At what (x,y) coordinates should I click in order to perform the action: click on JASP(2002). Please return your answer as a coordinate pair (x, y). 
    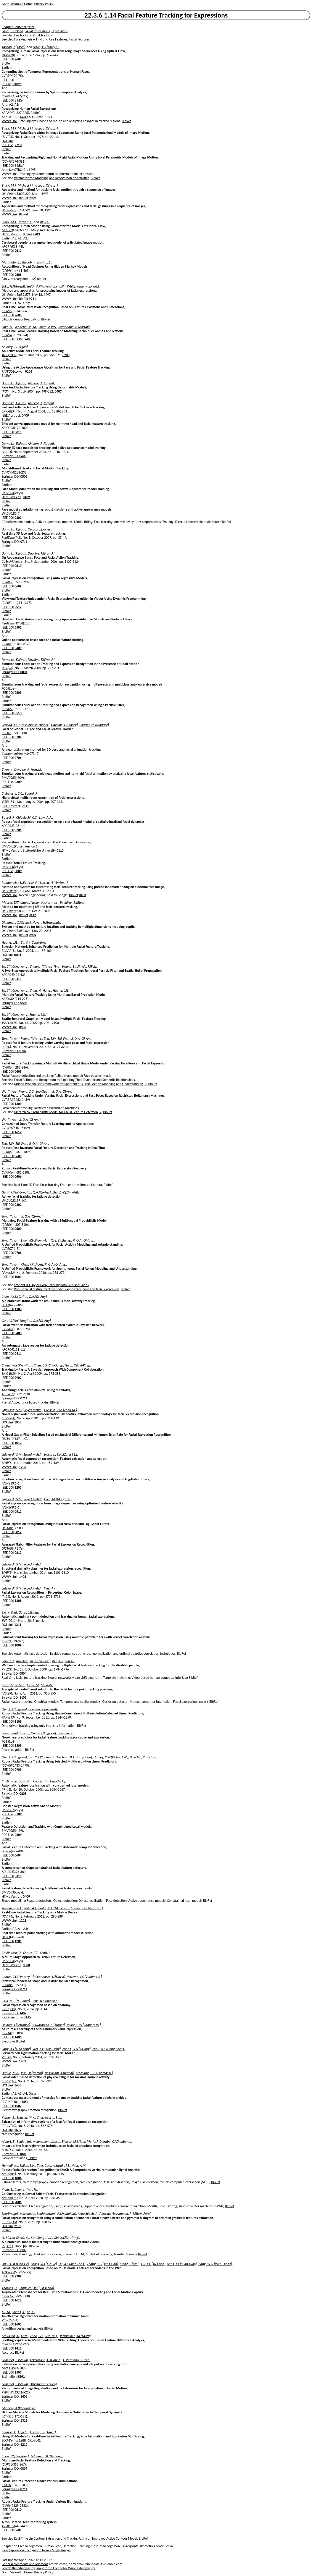
    Looking at the image, I should click on (9, 355).